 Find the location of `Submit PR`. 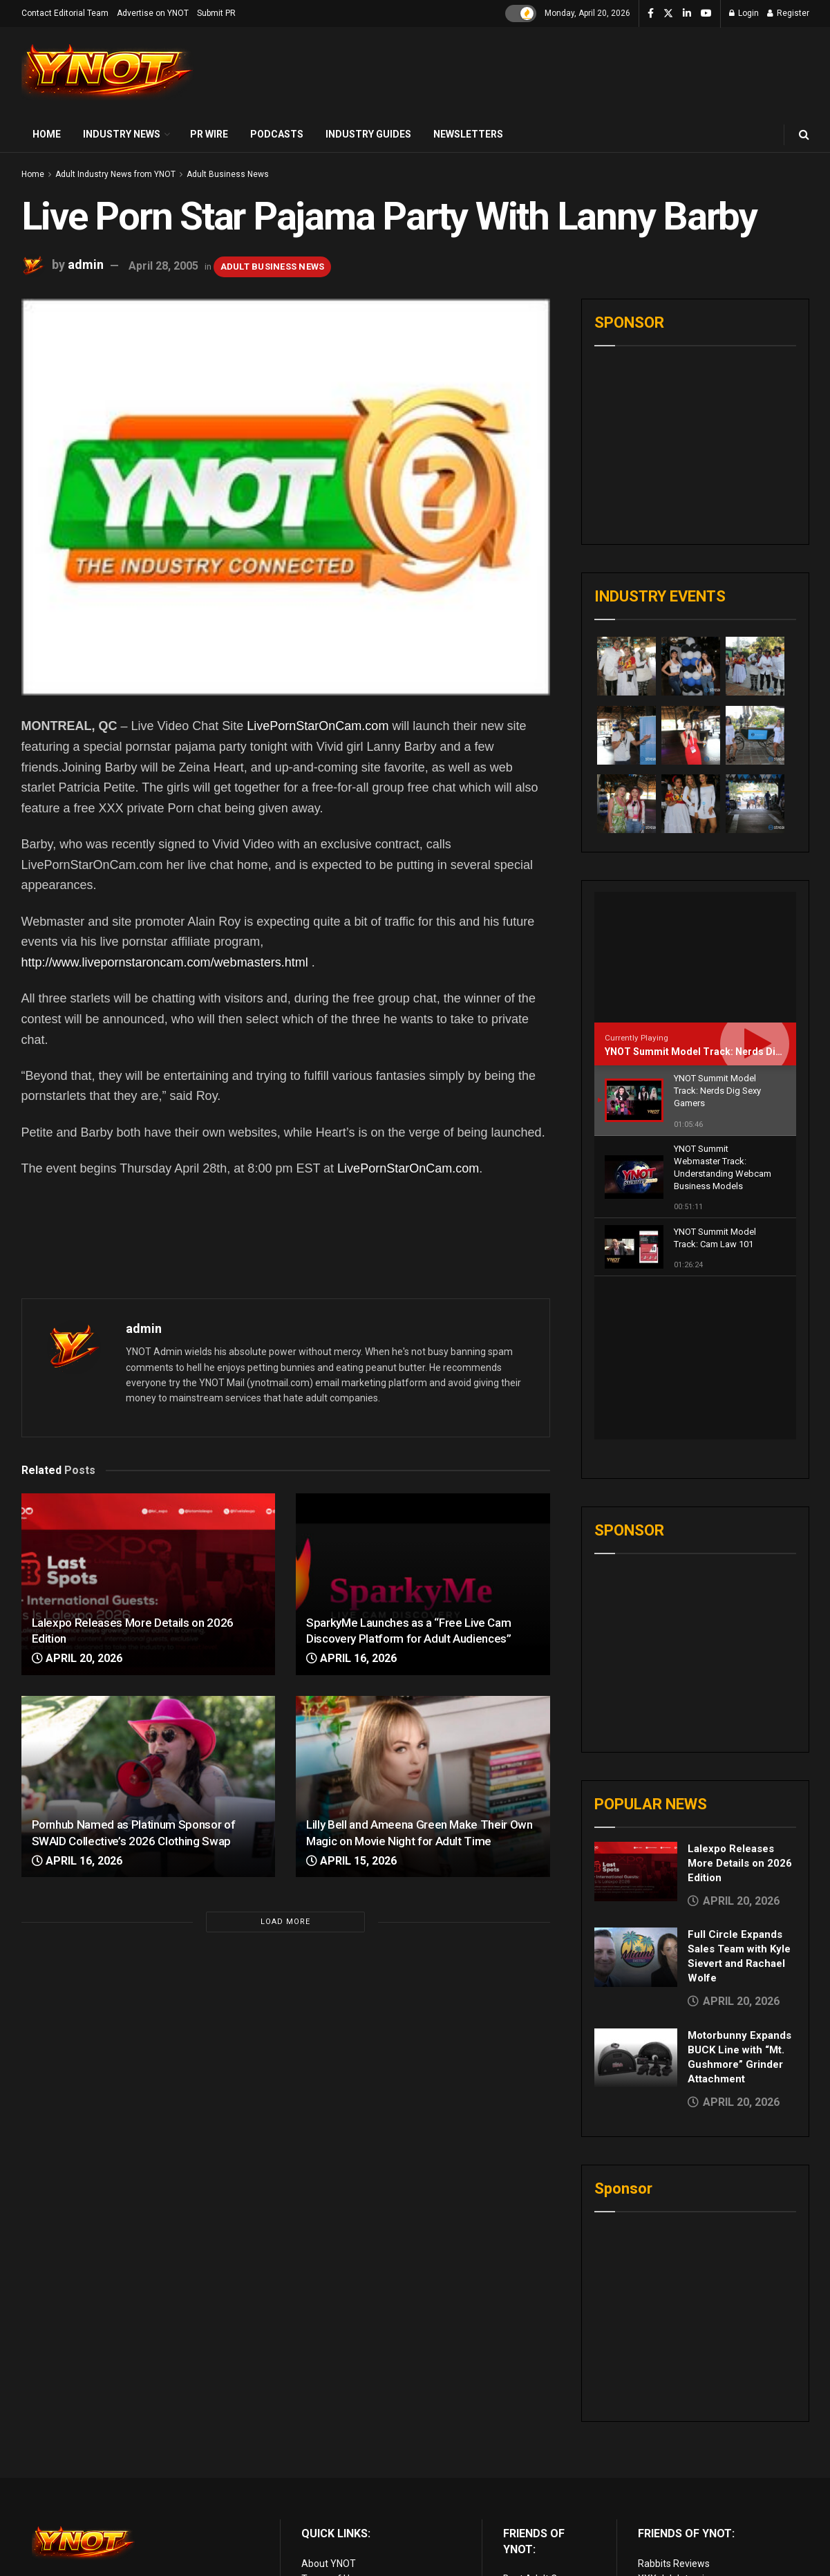

Submit PR is located at coordinates (216, 13).